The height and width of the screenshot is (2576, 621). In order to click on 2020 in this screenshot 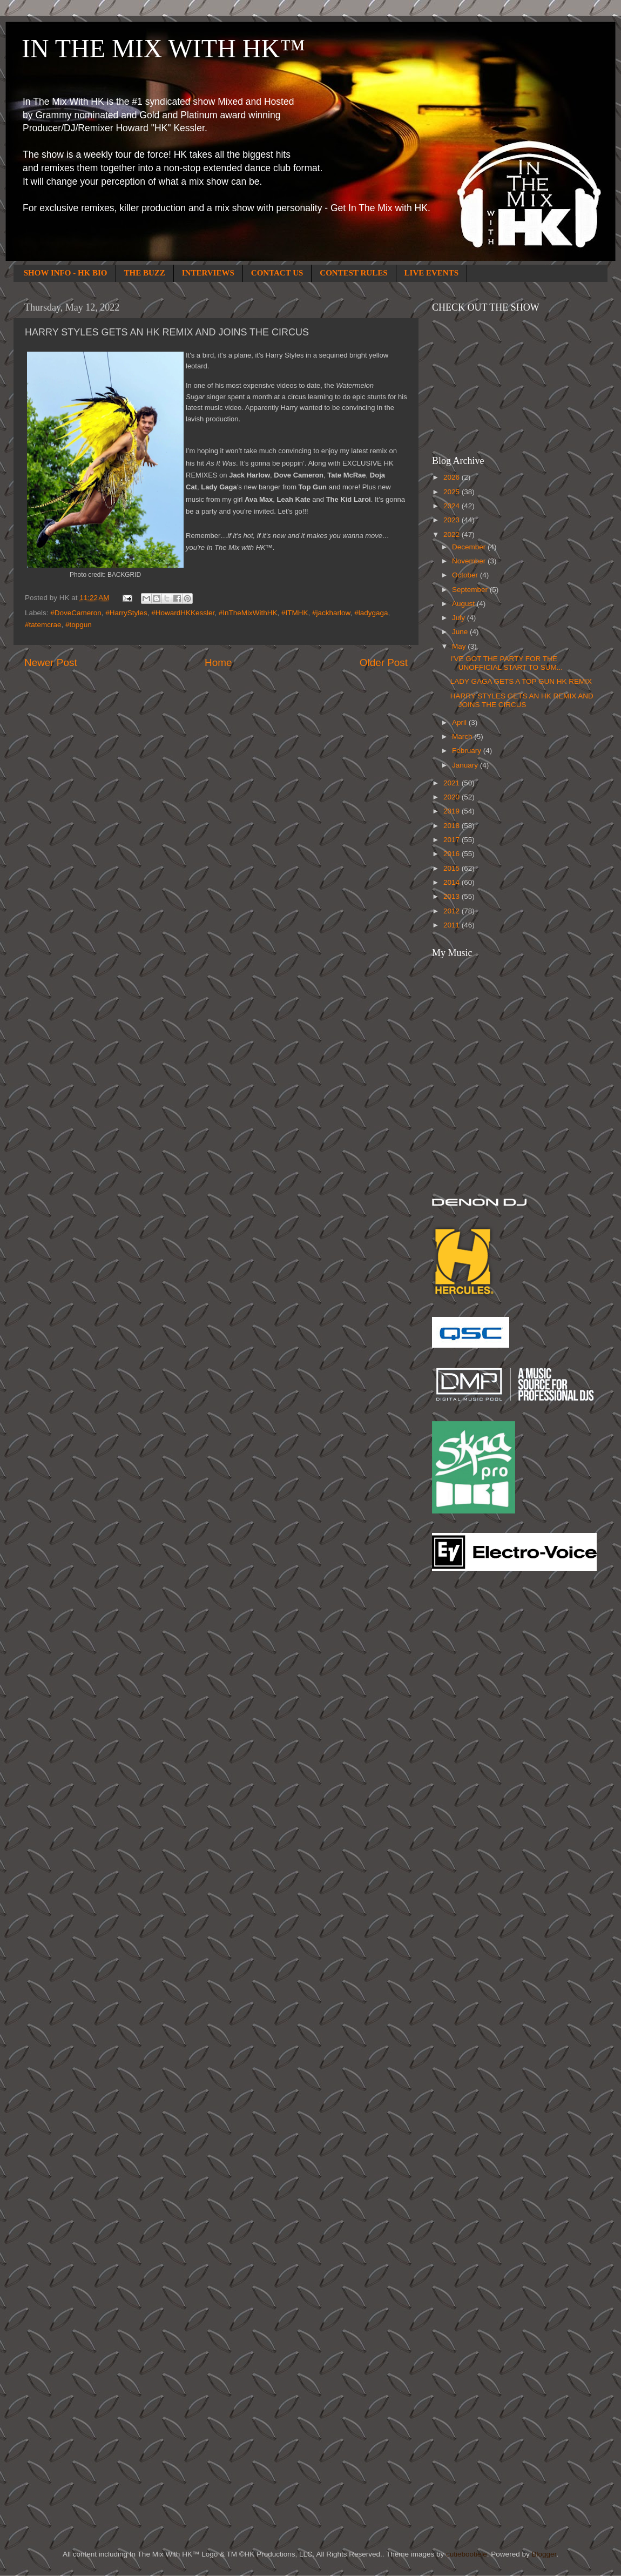, I will do `click(452, 797)`.